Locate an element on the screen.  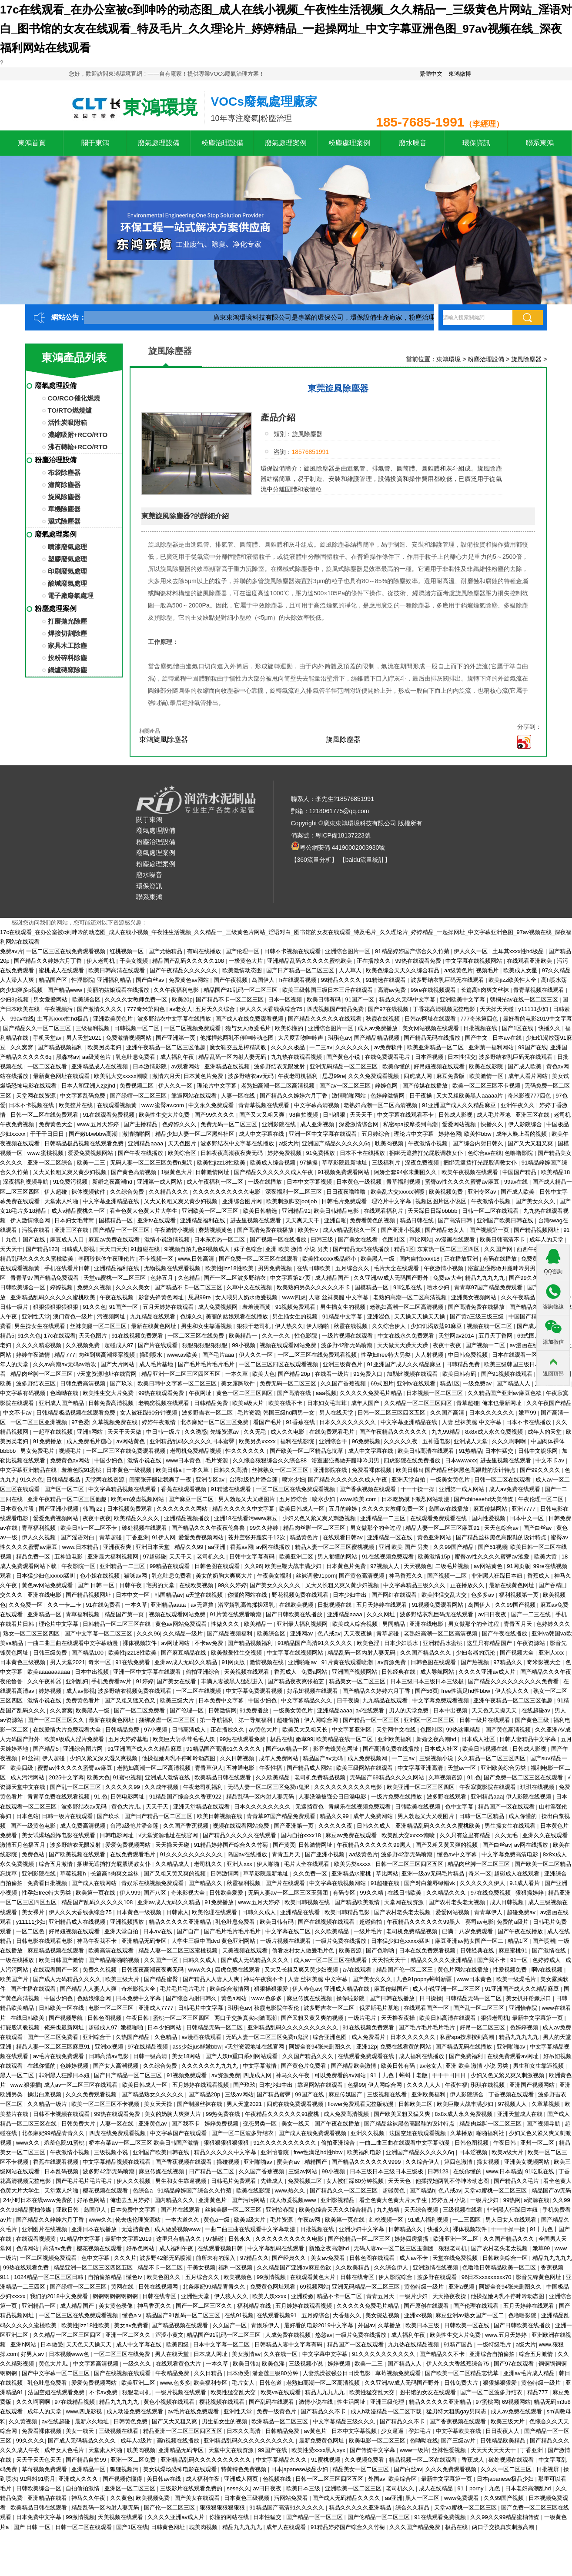
奇米影视777四色 is located at coordinates (530, 1095).